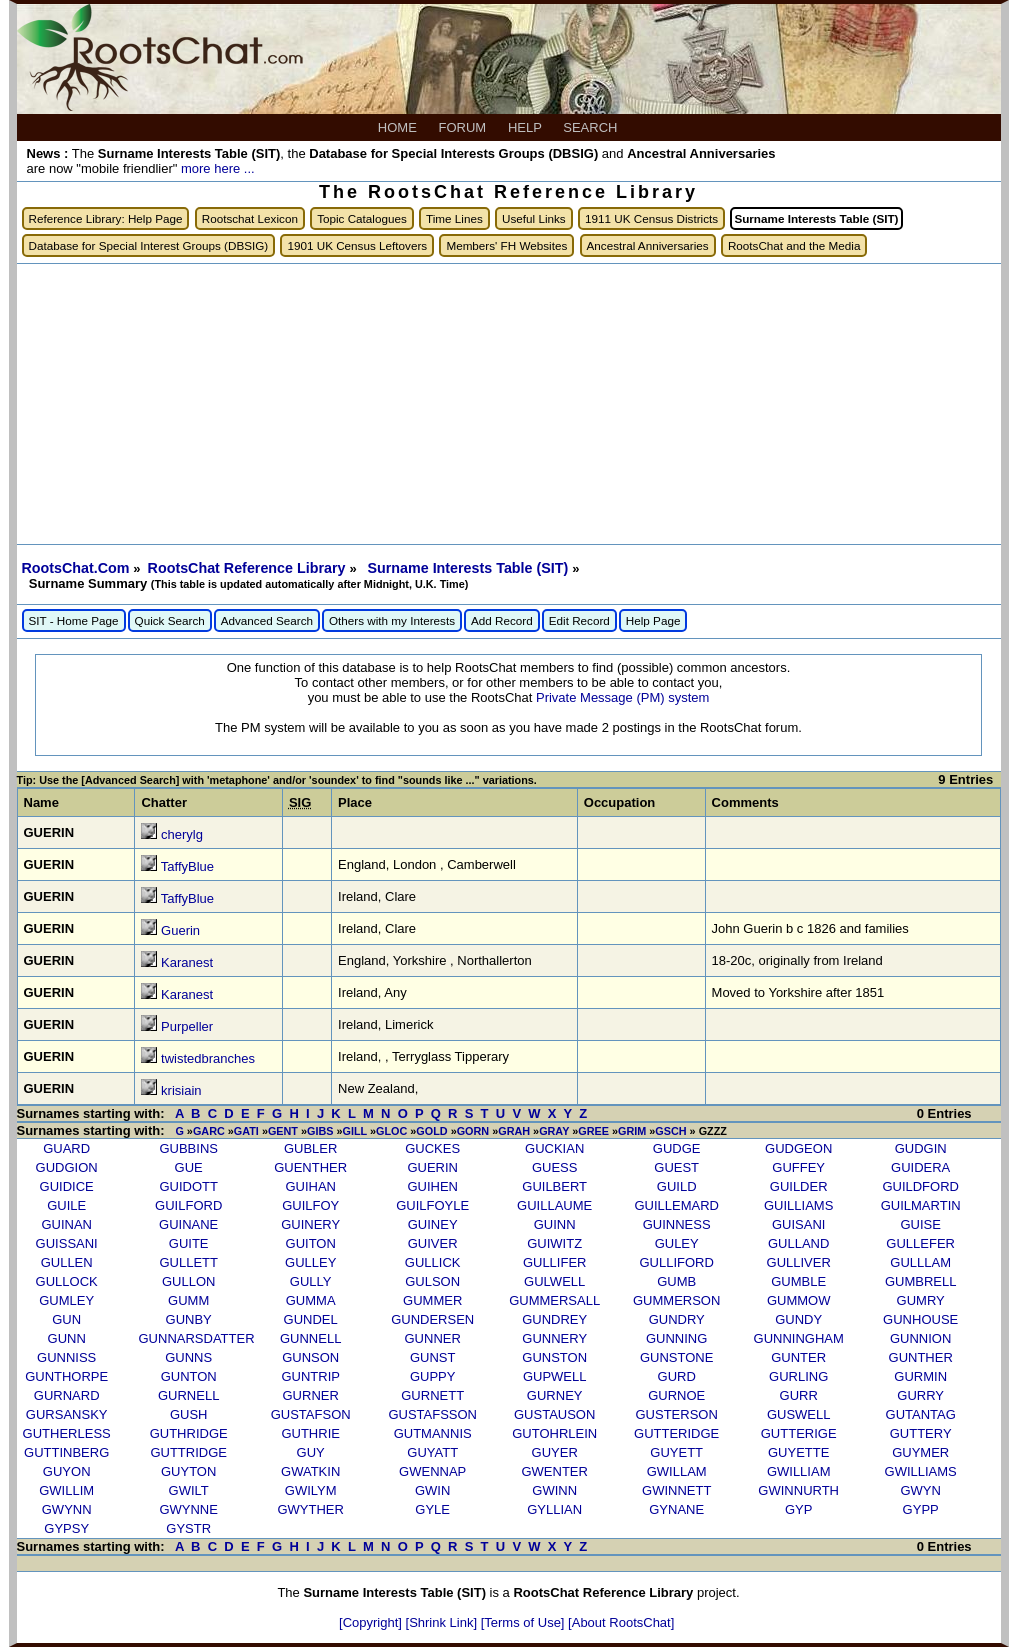  I want to click on GUNDREY, so click(554, 1319).